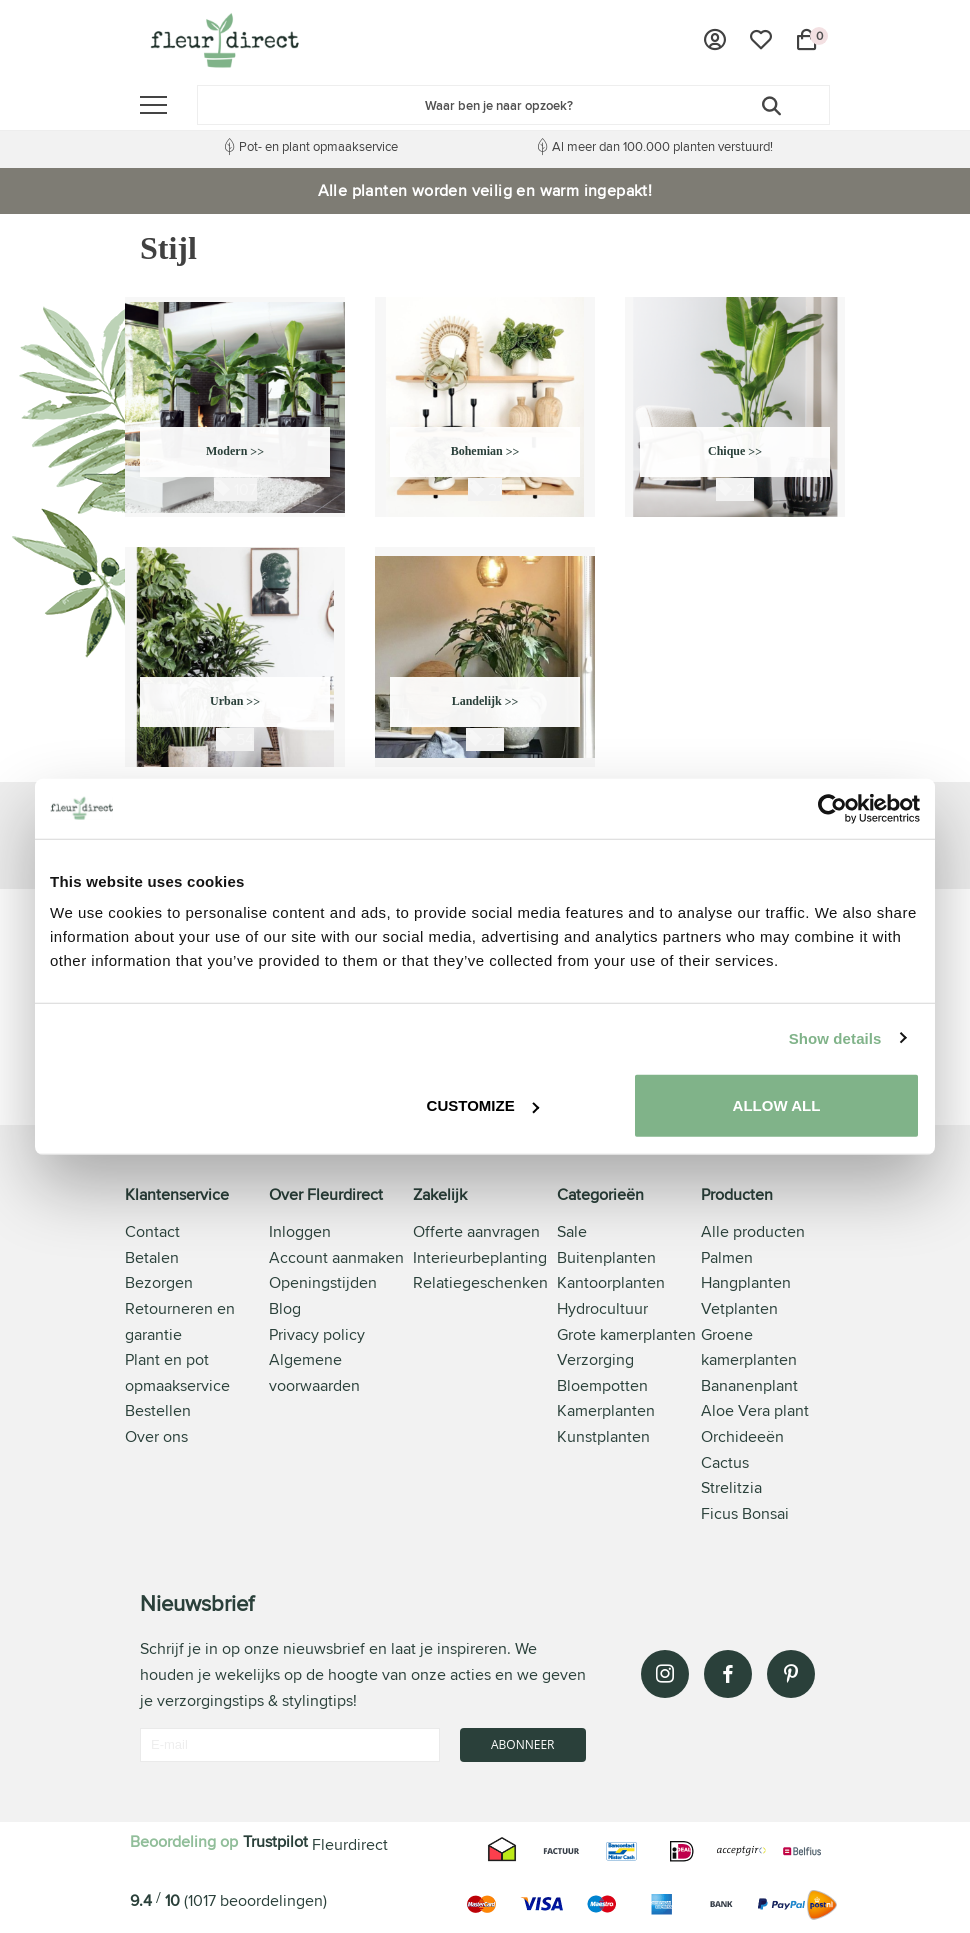 The image size is (970, 1933). Describe the element at coordinates (742, 1436) in the screenshot. I see `Orchideeën` at that location.